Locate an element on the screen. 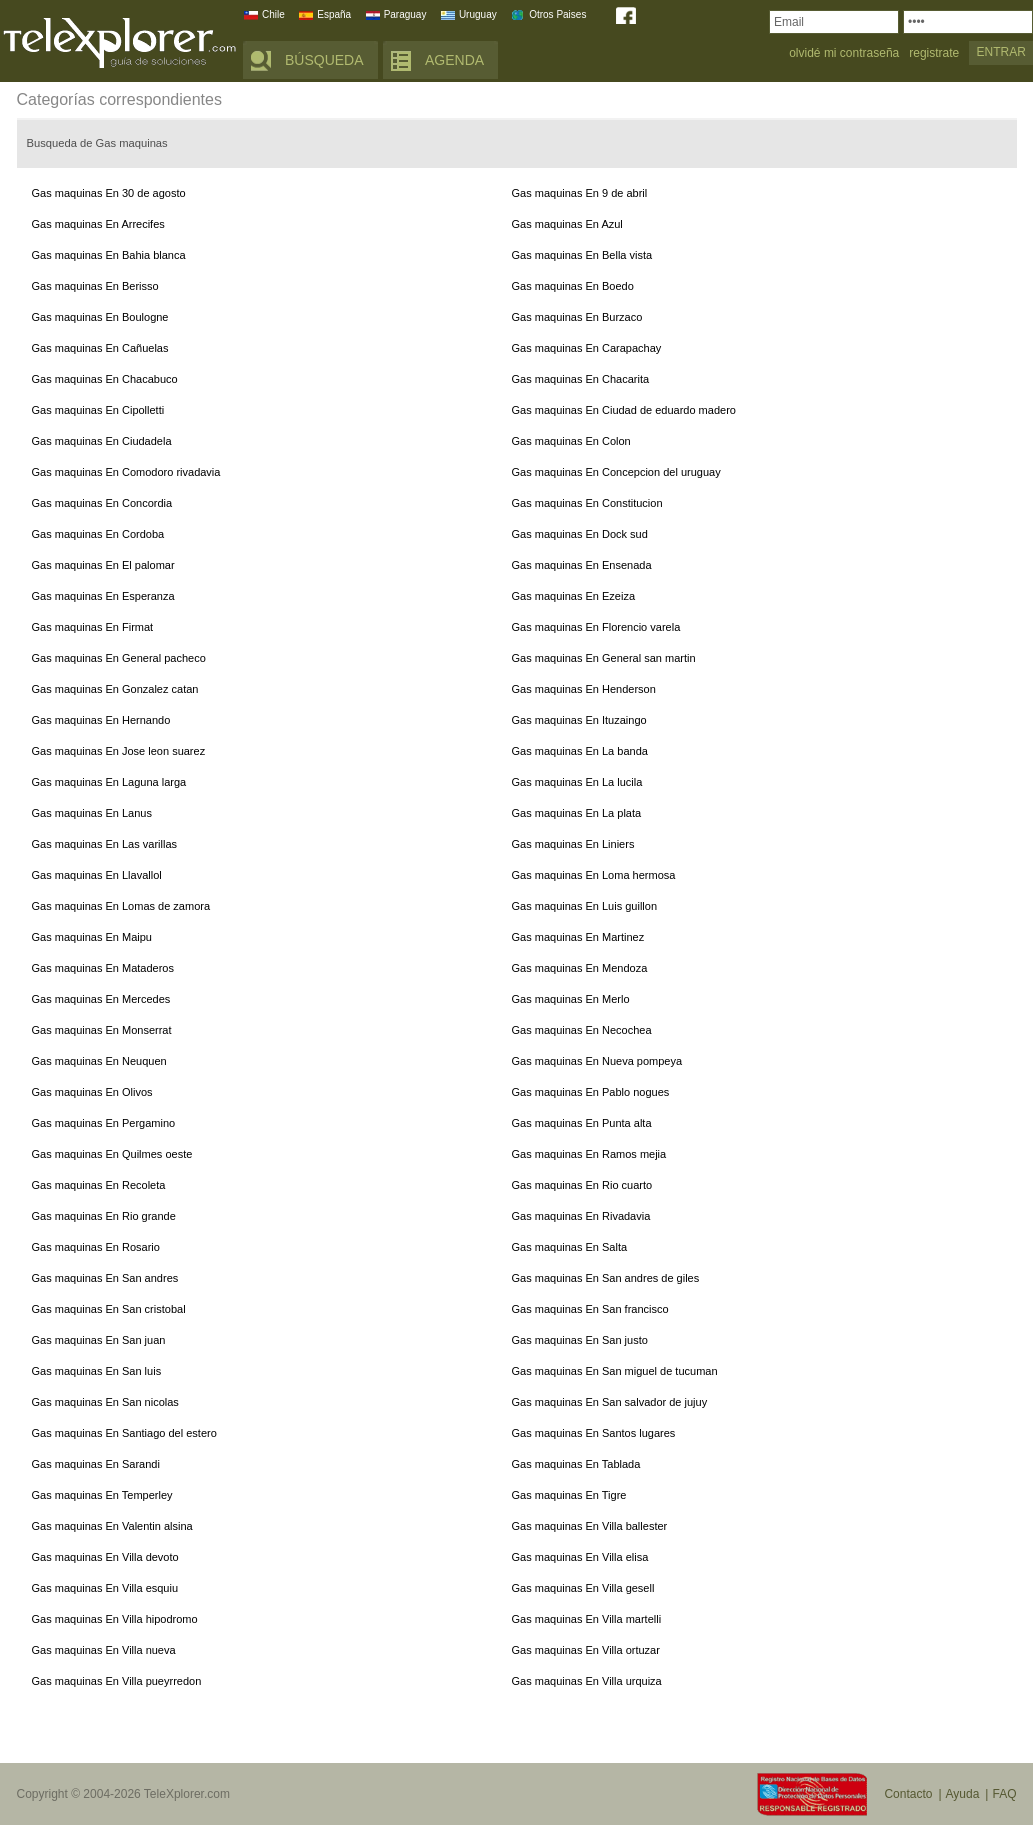 The height and width of the screenshot is (1845, 1033). Gas maquinas En Ituzaingo is located at coordinates (579, 720).